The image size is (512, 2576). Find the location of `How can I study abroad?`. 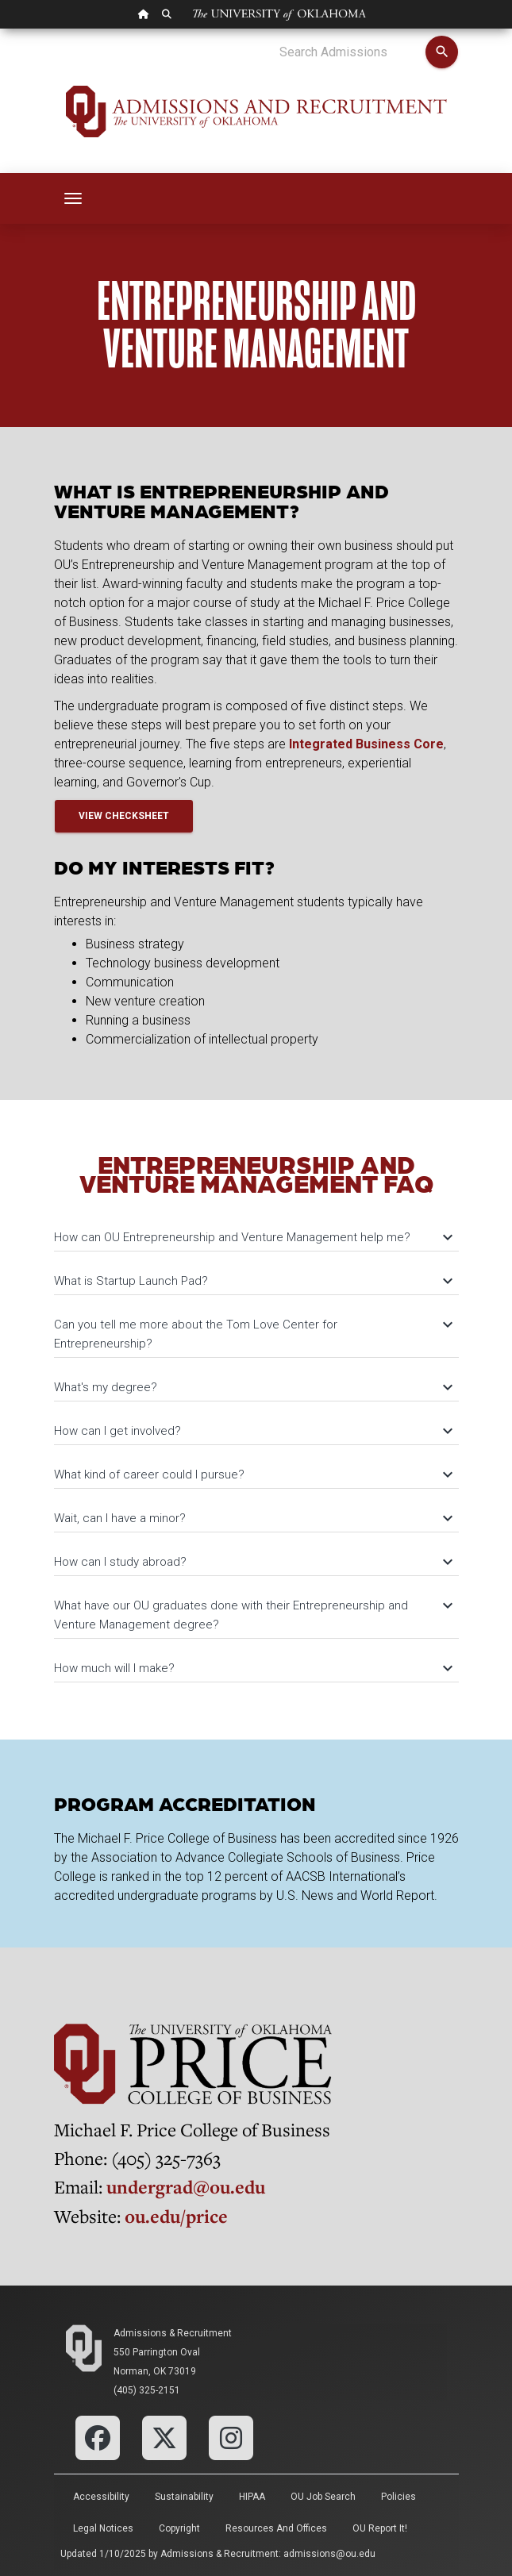

How can I study abroad? is located at coordinates (252, 1561).